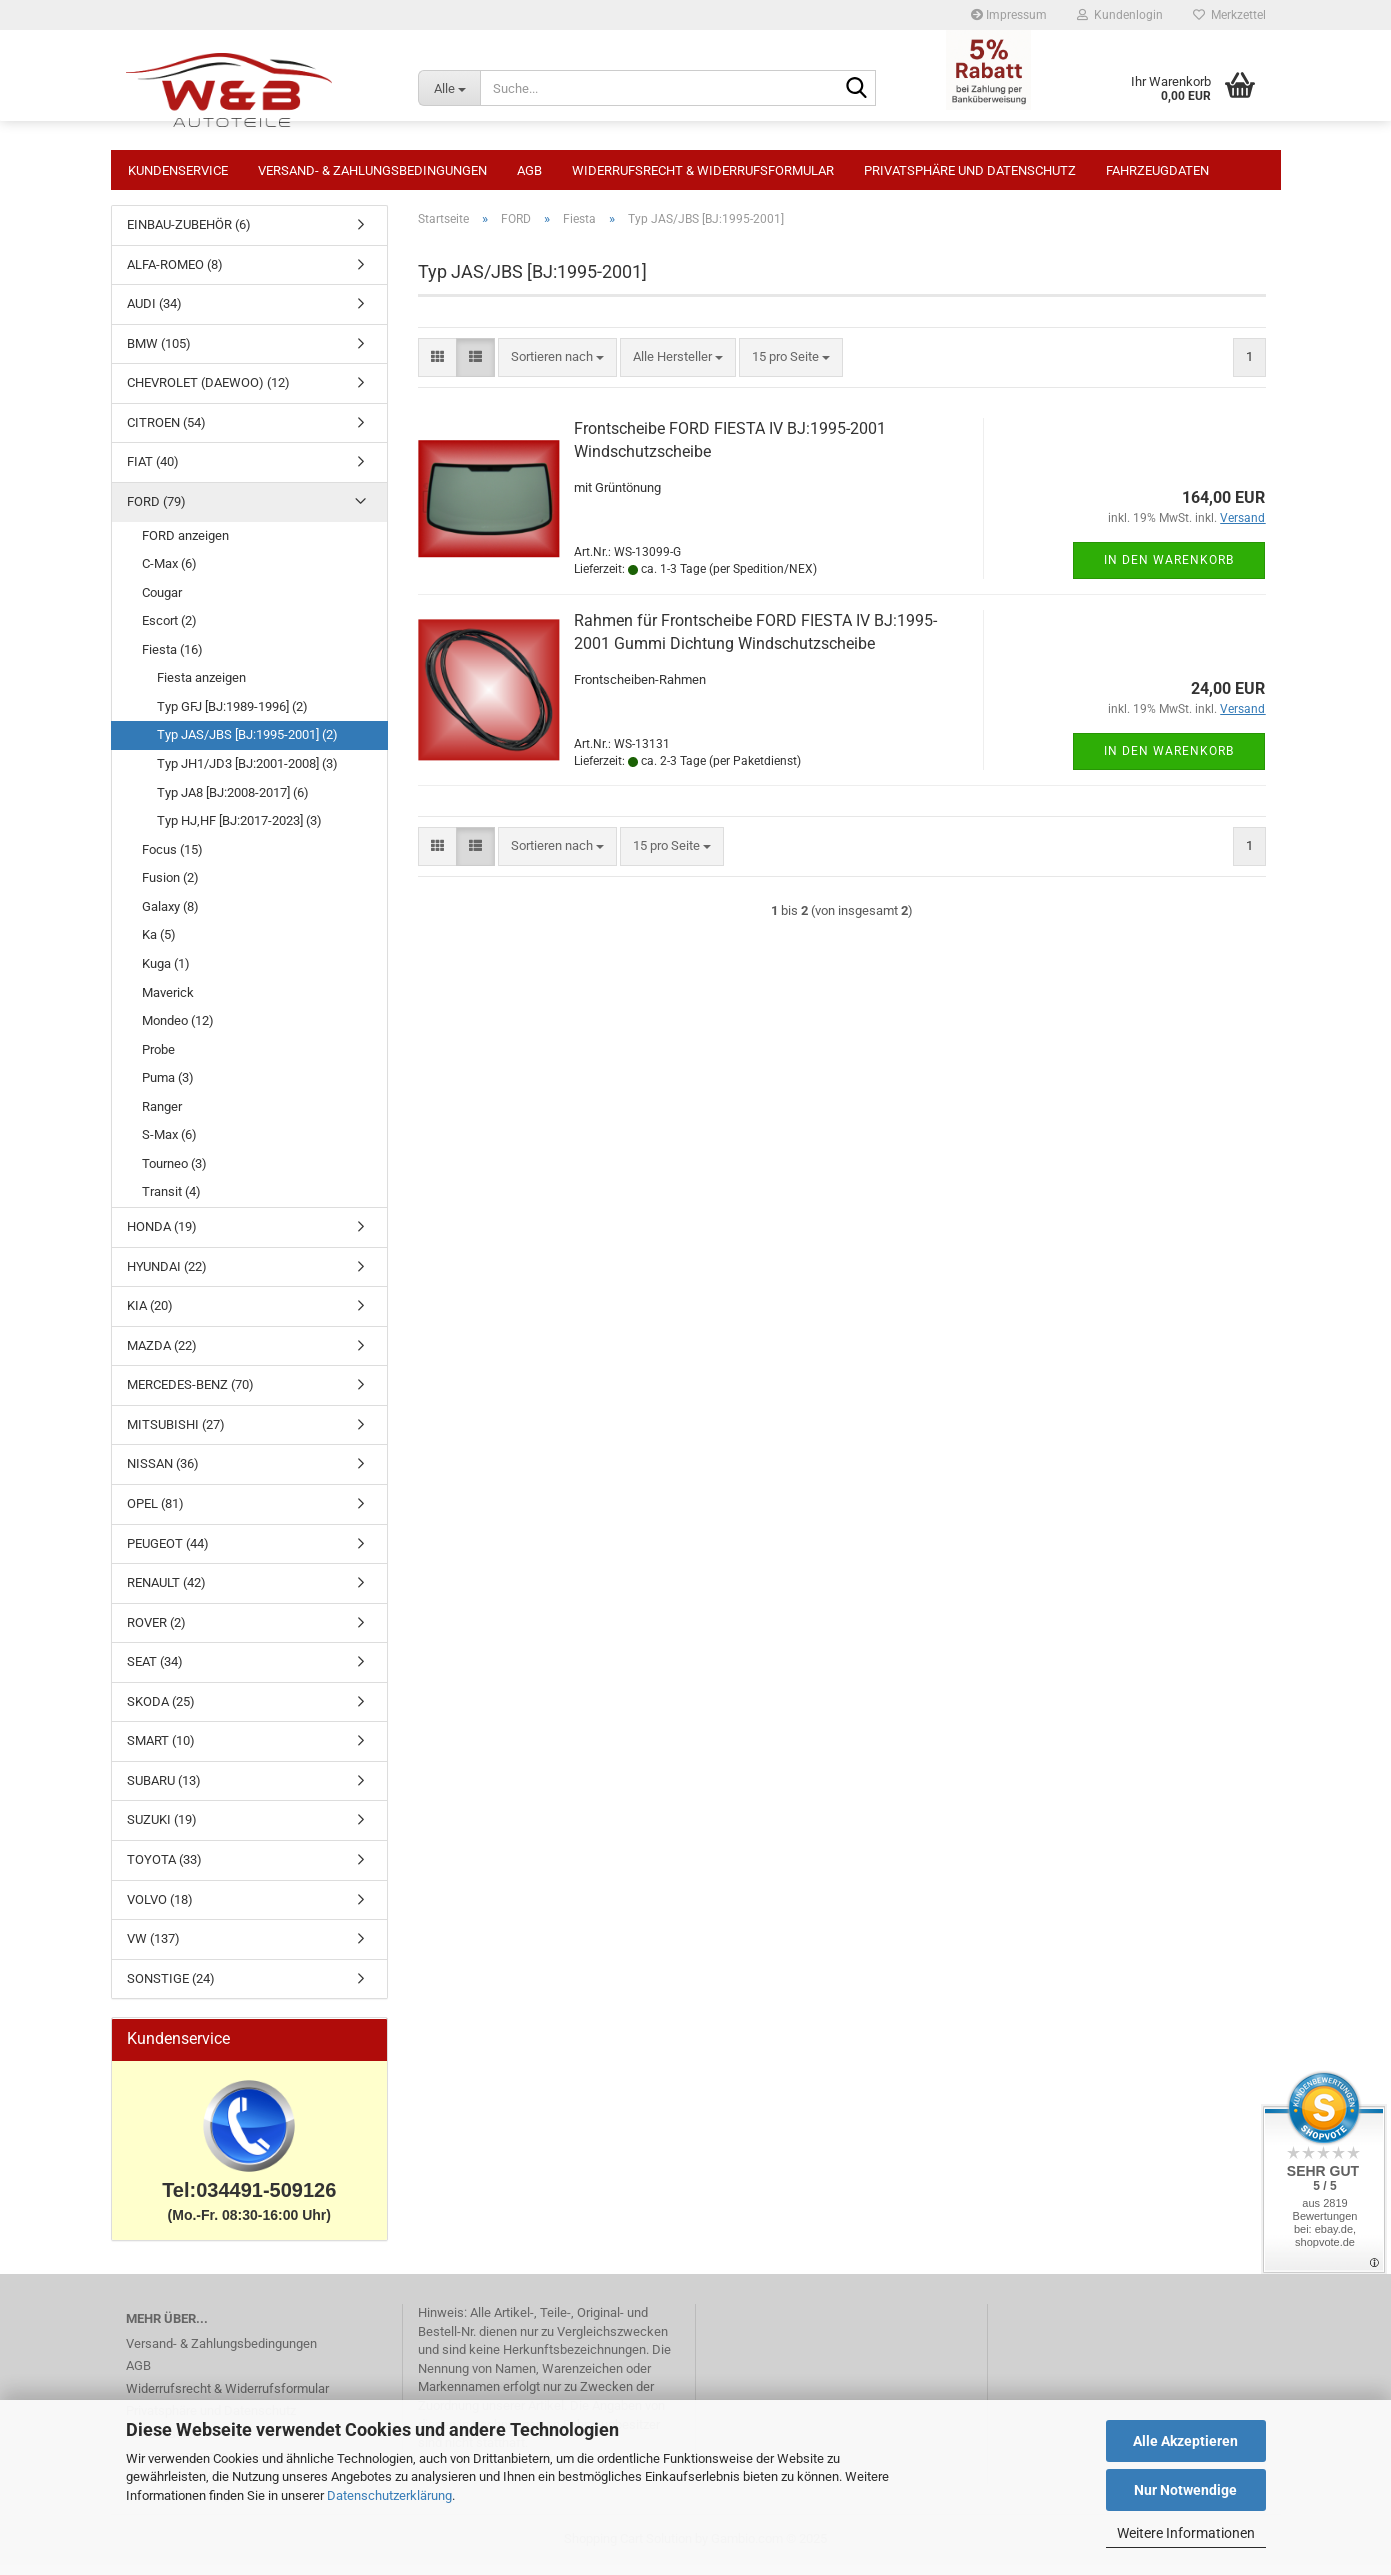 The width and height of the screenshot is (1391, 2575). I want to click on NISSAN (36), so click(163, 1473).